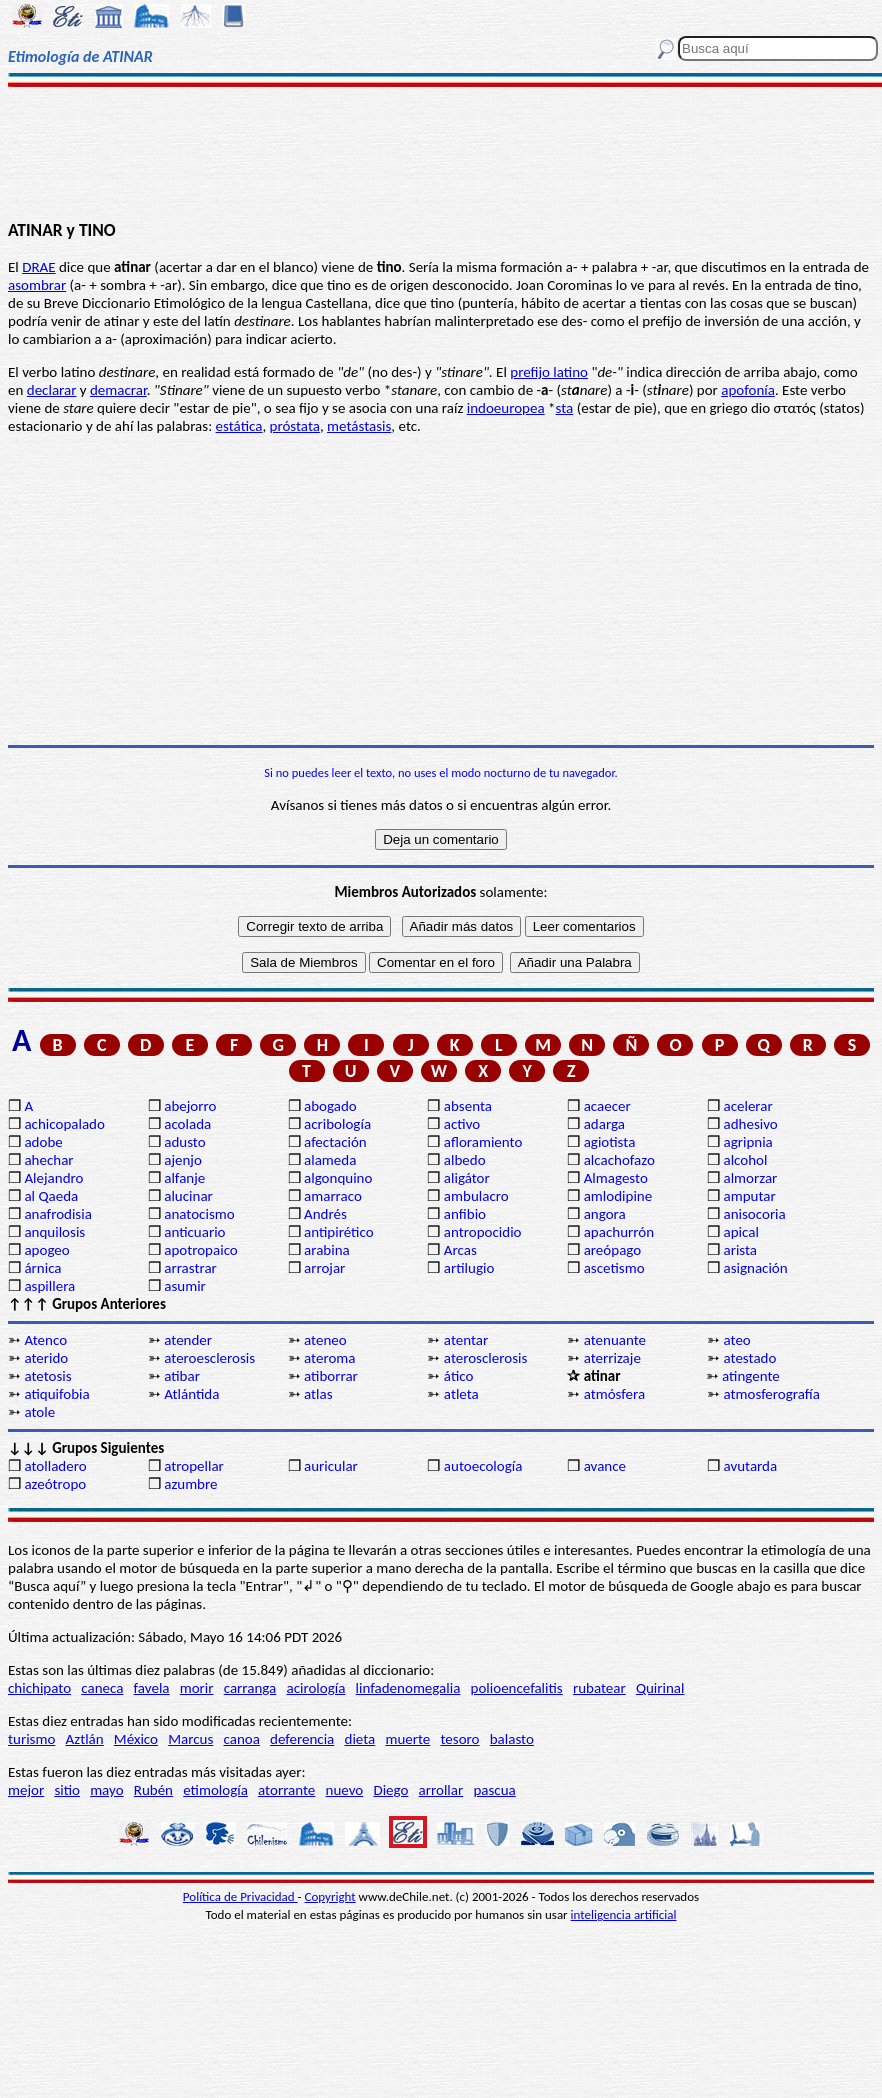  What do you see at coordinates (565, 408) in the screenshot?
I see `sta` at bounding box center [565, 408].